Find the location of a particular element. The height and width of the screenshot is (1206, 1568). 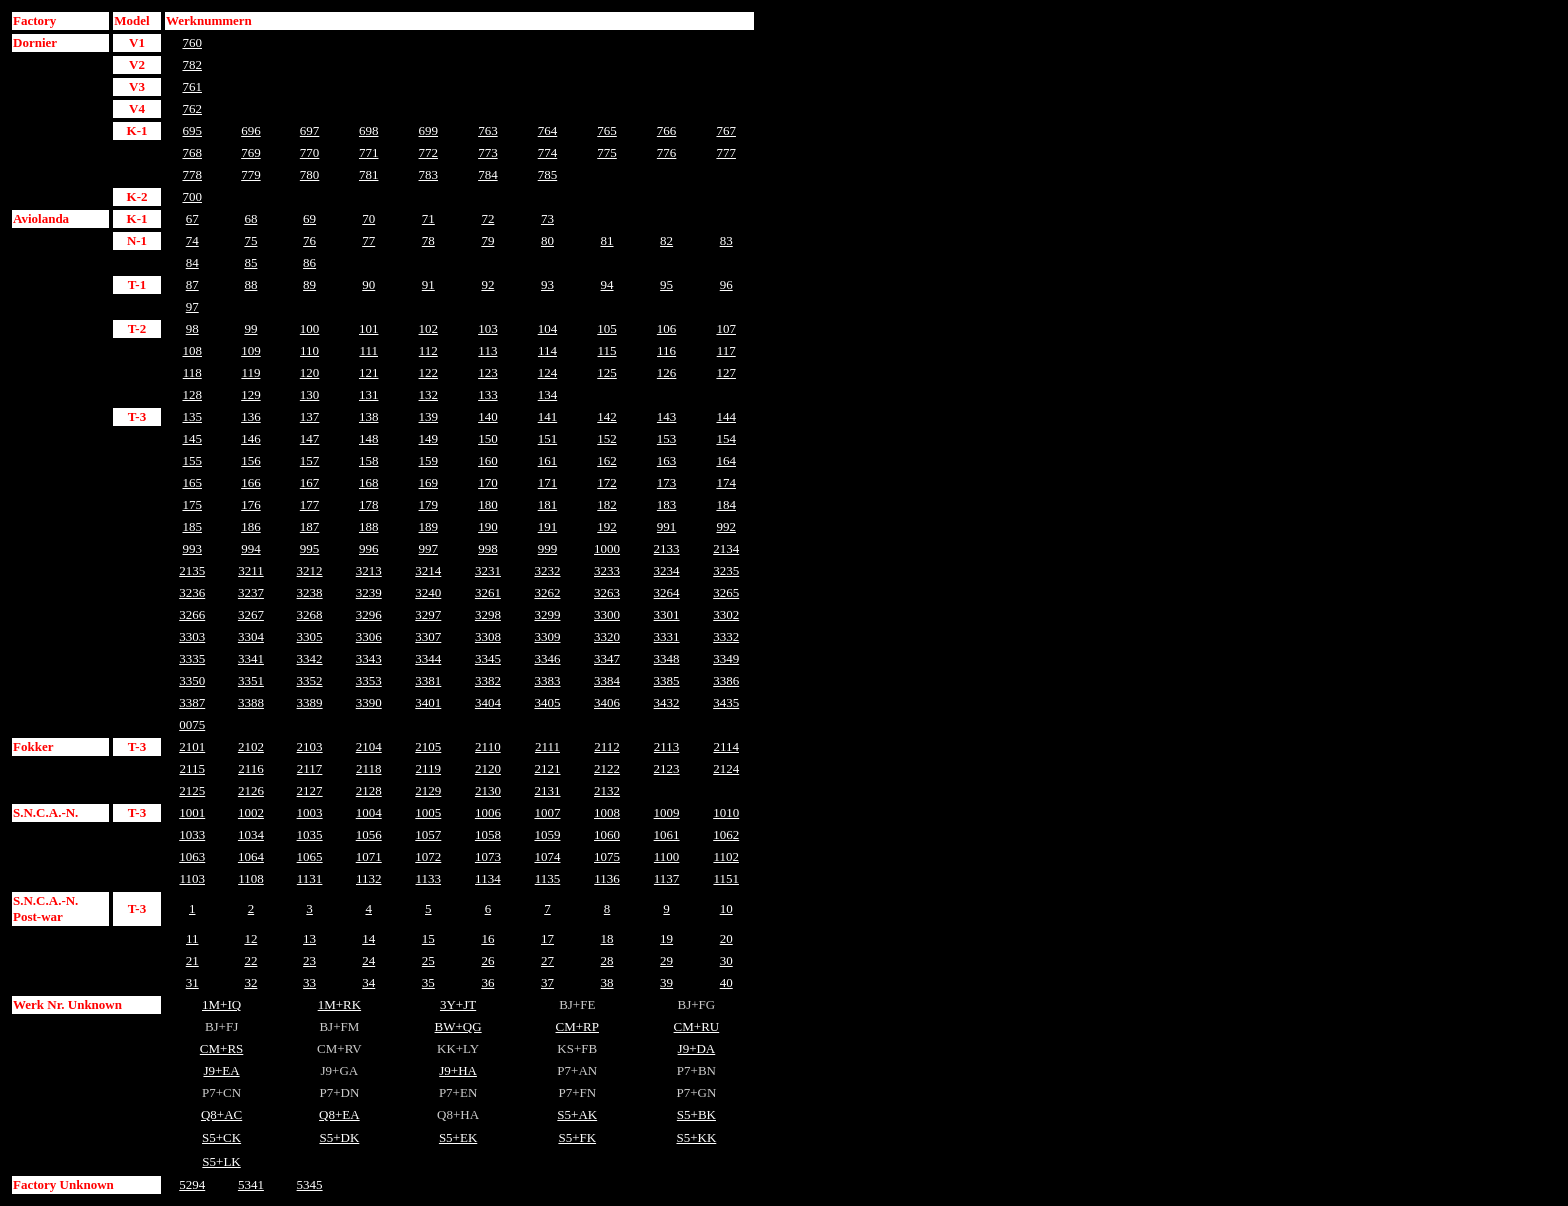

164 is located at coordinates (726, 460).